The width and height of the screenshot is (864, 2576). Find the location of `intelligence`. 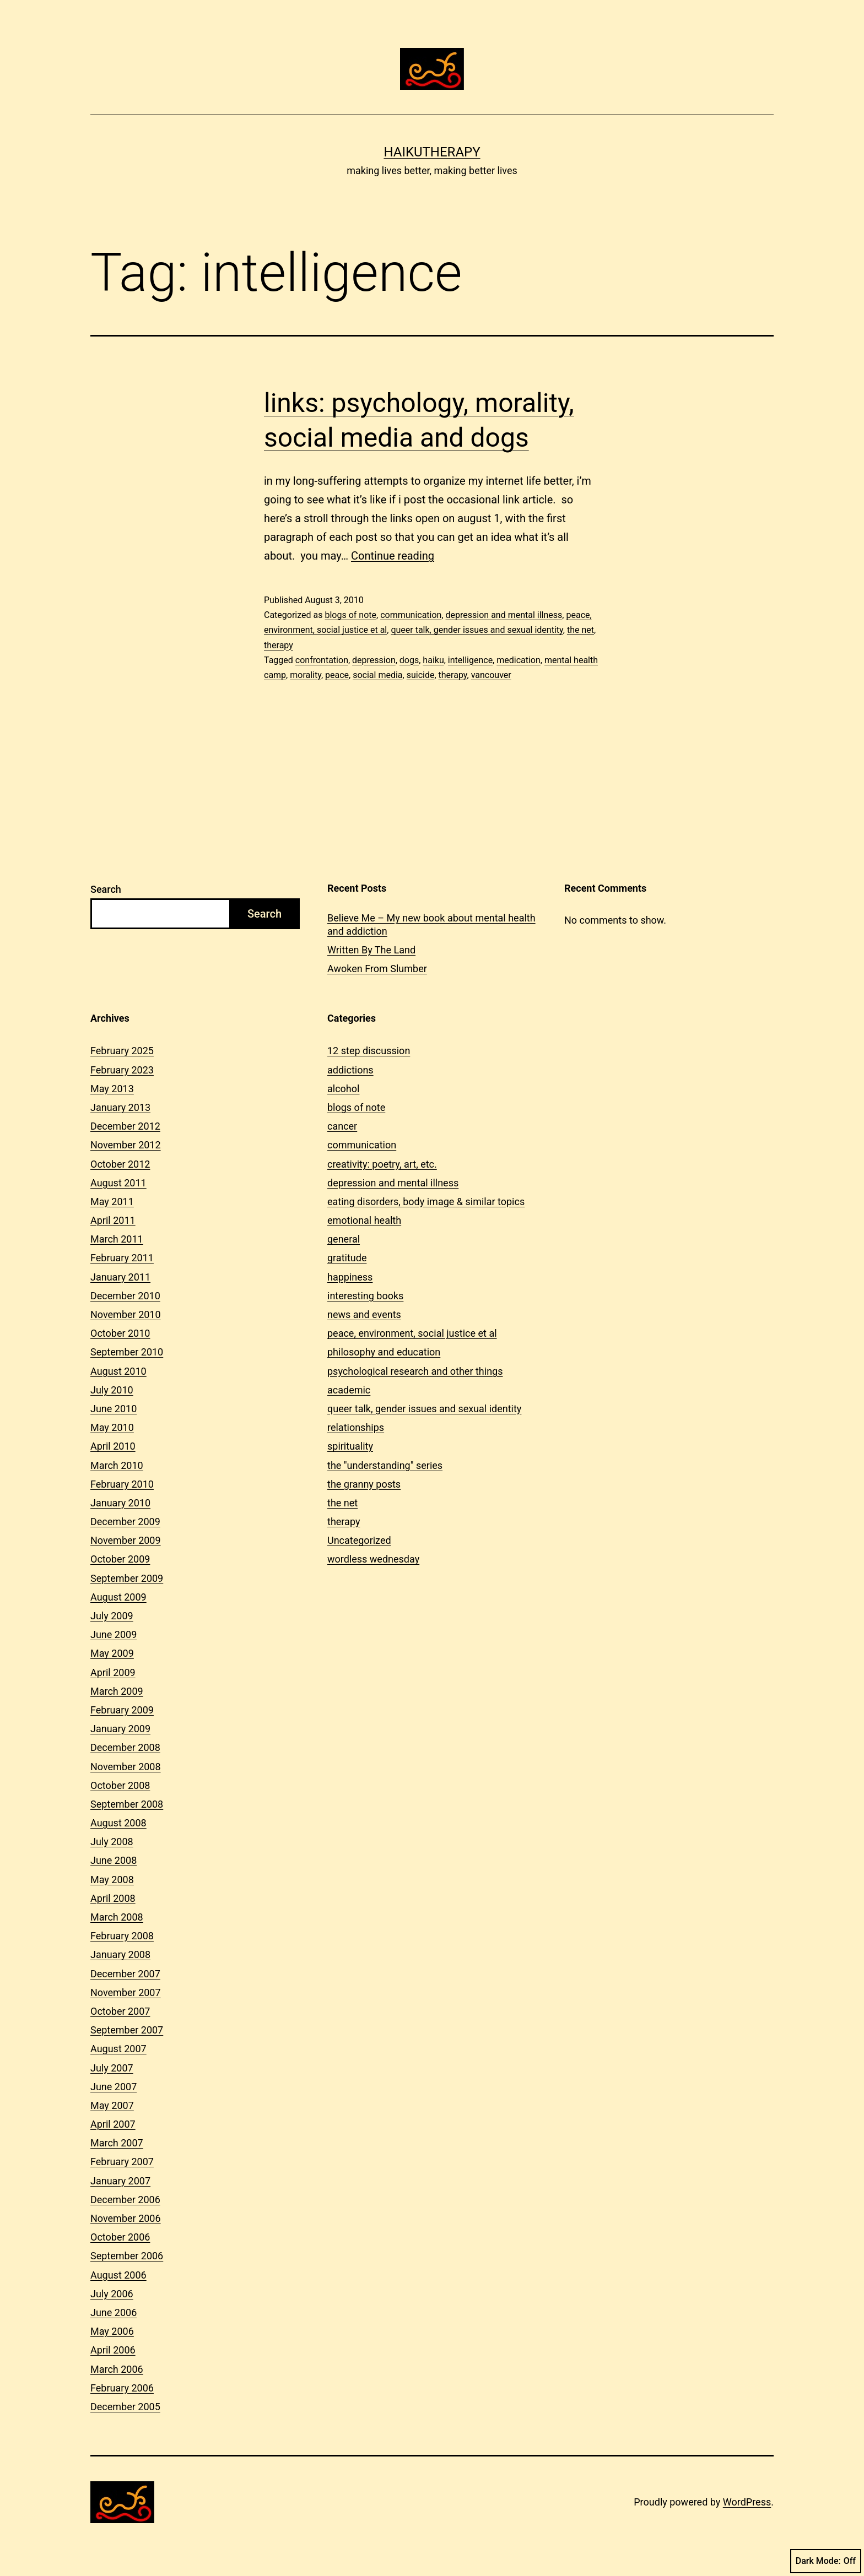

intelligence is located at coordinates (470, 660).